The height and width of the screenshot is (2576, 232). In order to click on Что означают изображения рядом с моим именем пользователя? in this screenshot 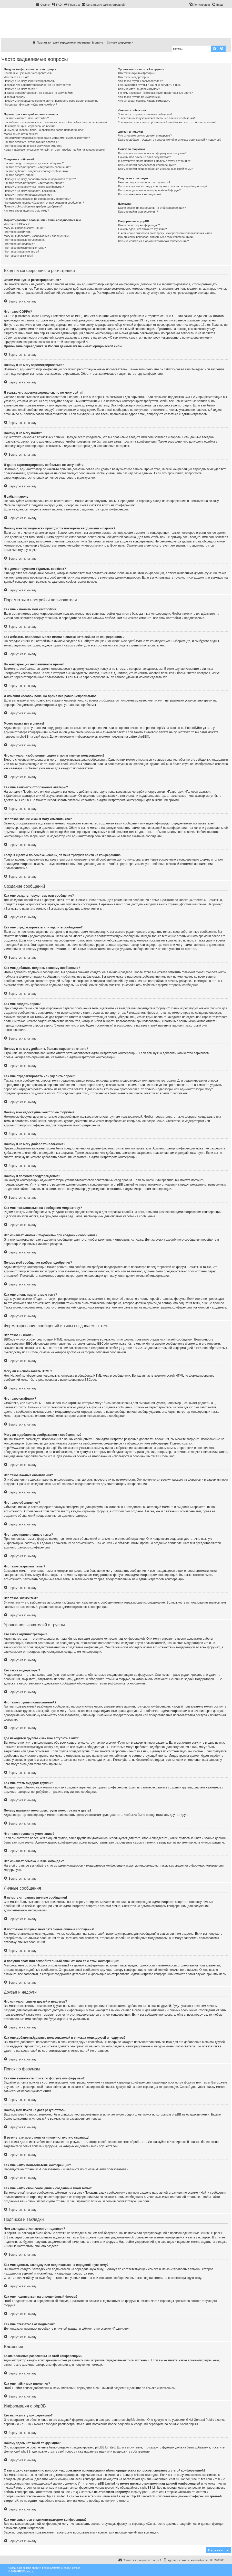, I will do `click(47, 137)`.